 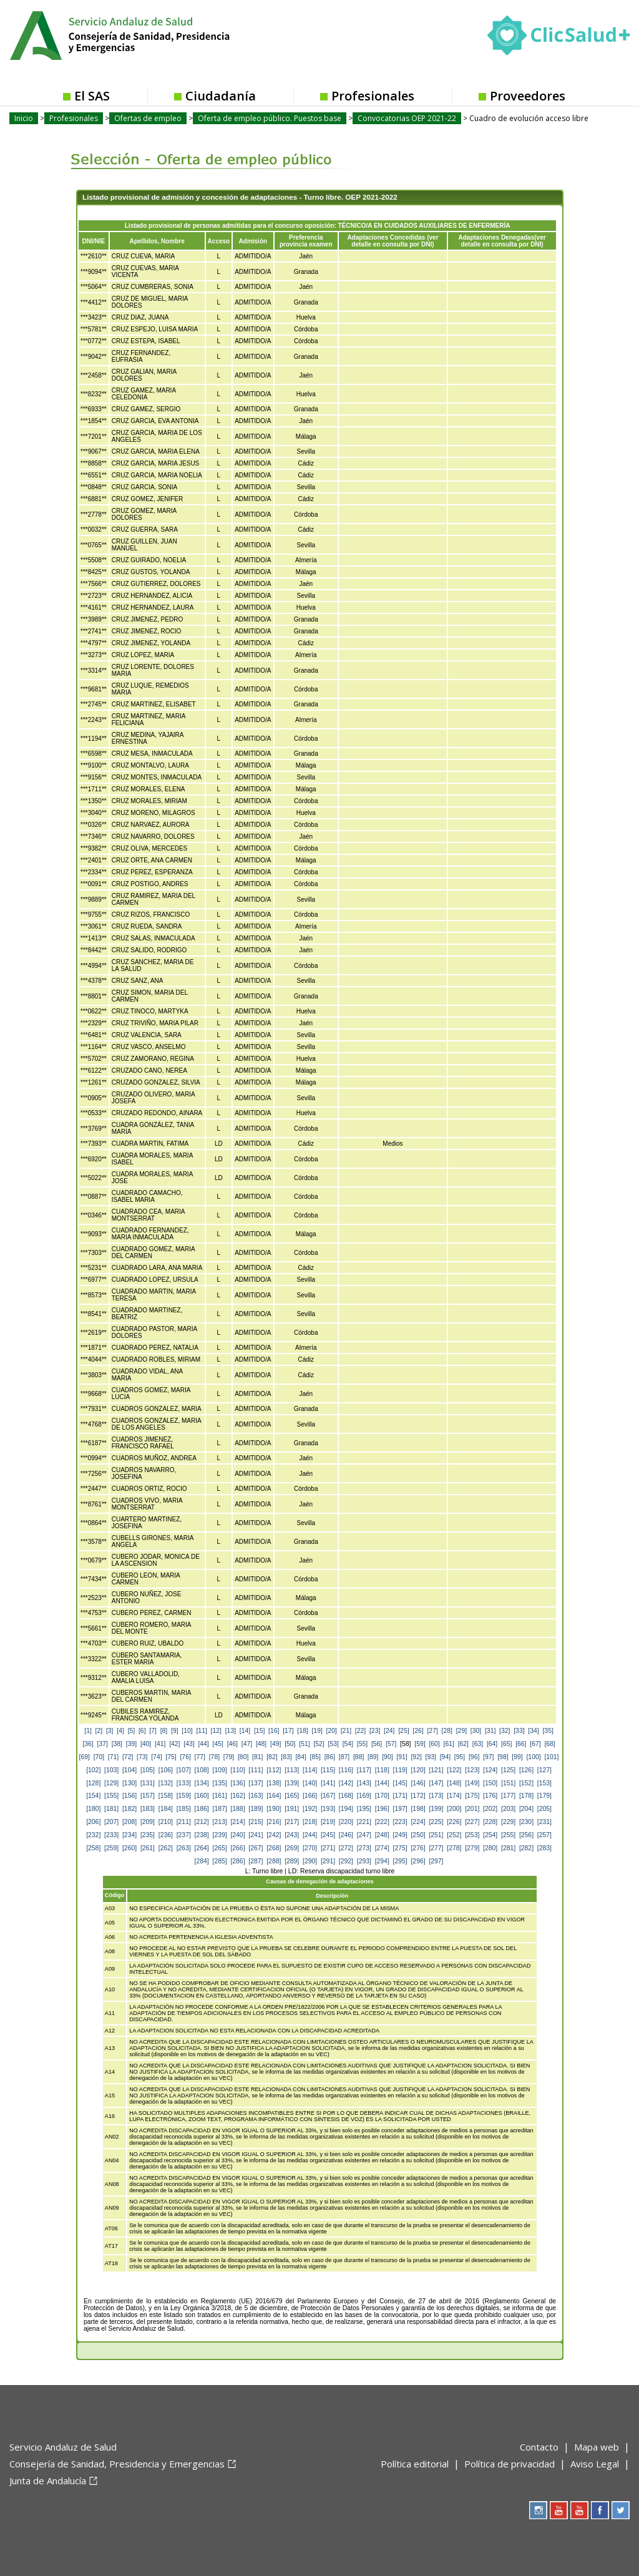 What do you see at coordinates (490, 1808) in the screenshot?
I see `[202]` at bounding box center [490, 1808].